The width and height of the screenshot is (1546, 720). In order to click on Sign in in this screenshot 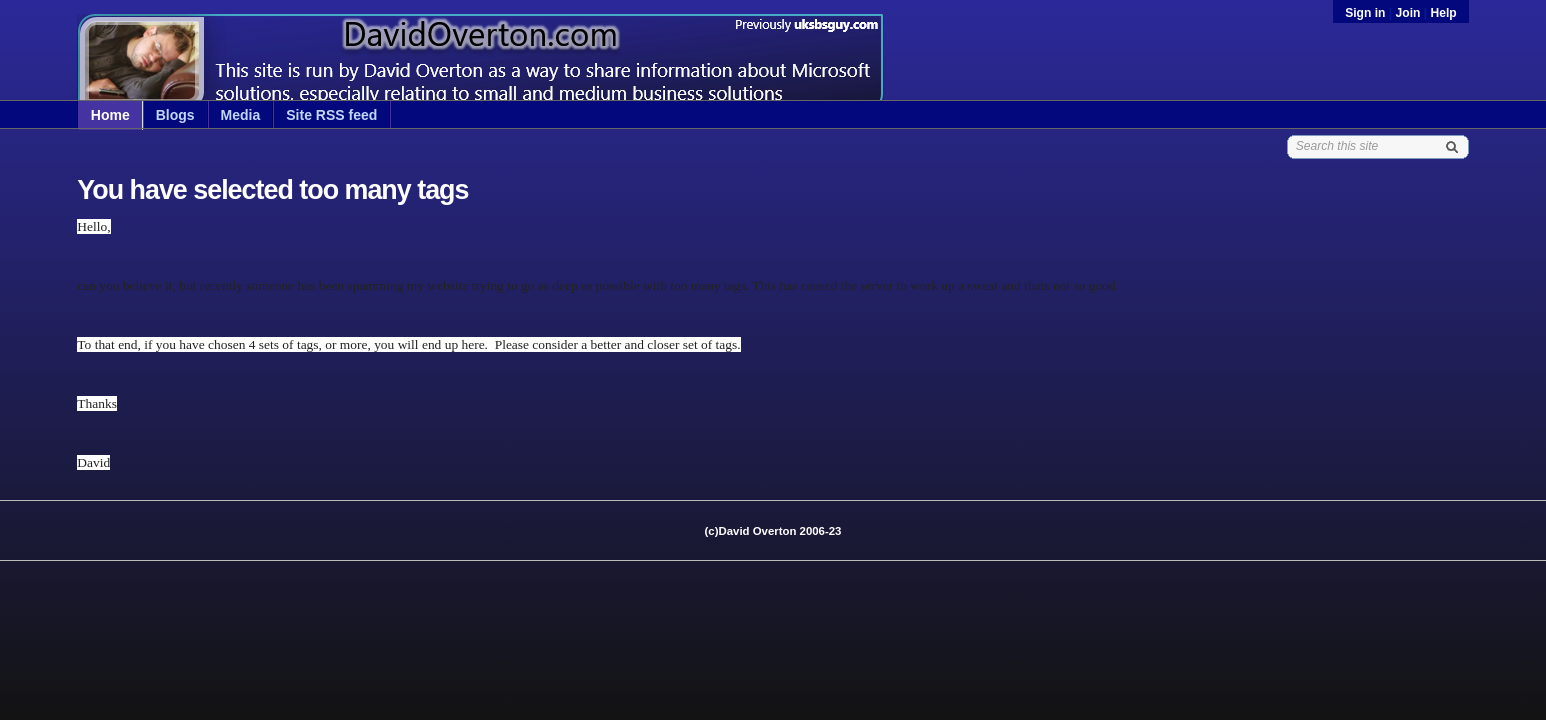, I will do `click(1367, 13)`.